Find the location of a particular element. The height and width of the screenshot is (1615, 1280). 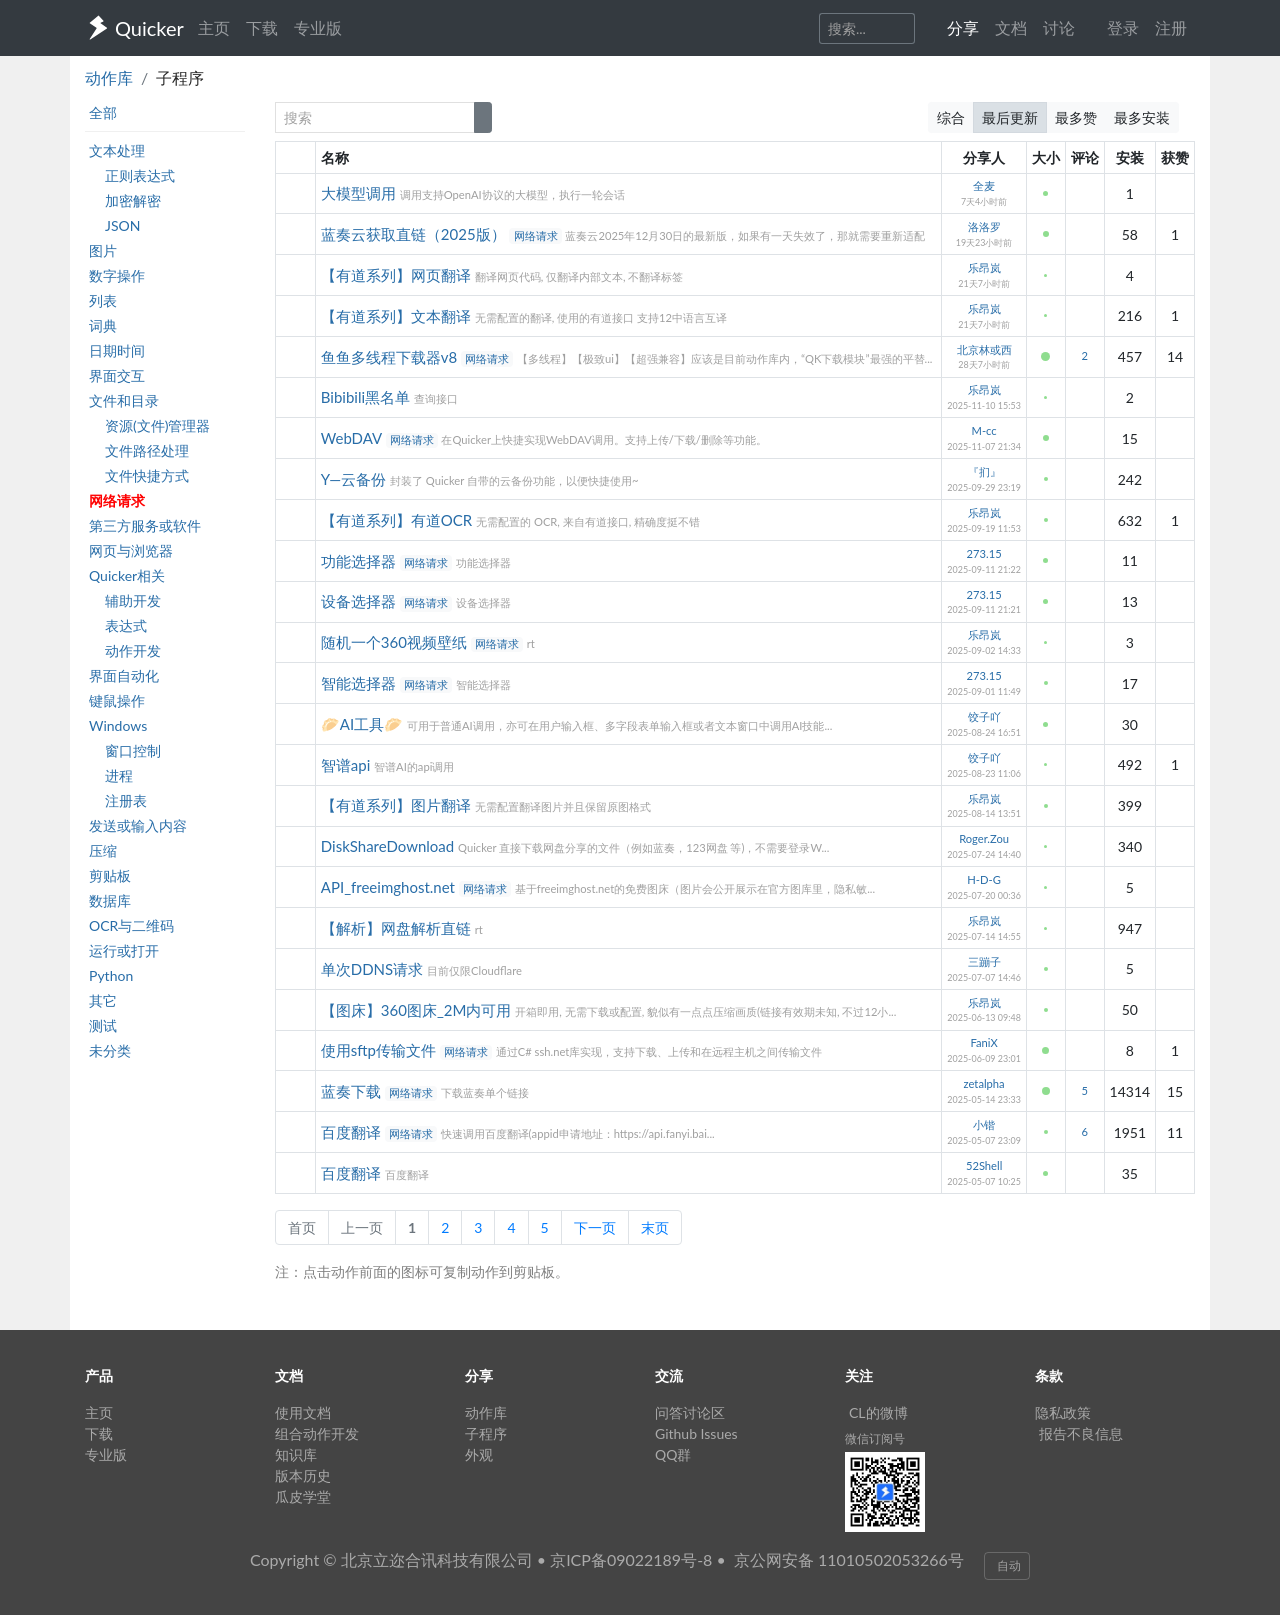

FaniX is located at coordinates (983, 1042).